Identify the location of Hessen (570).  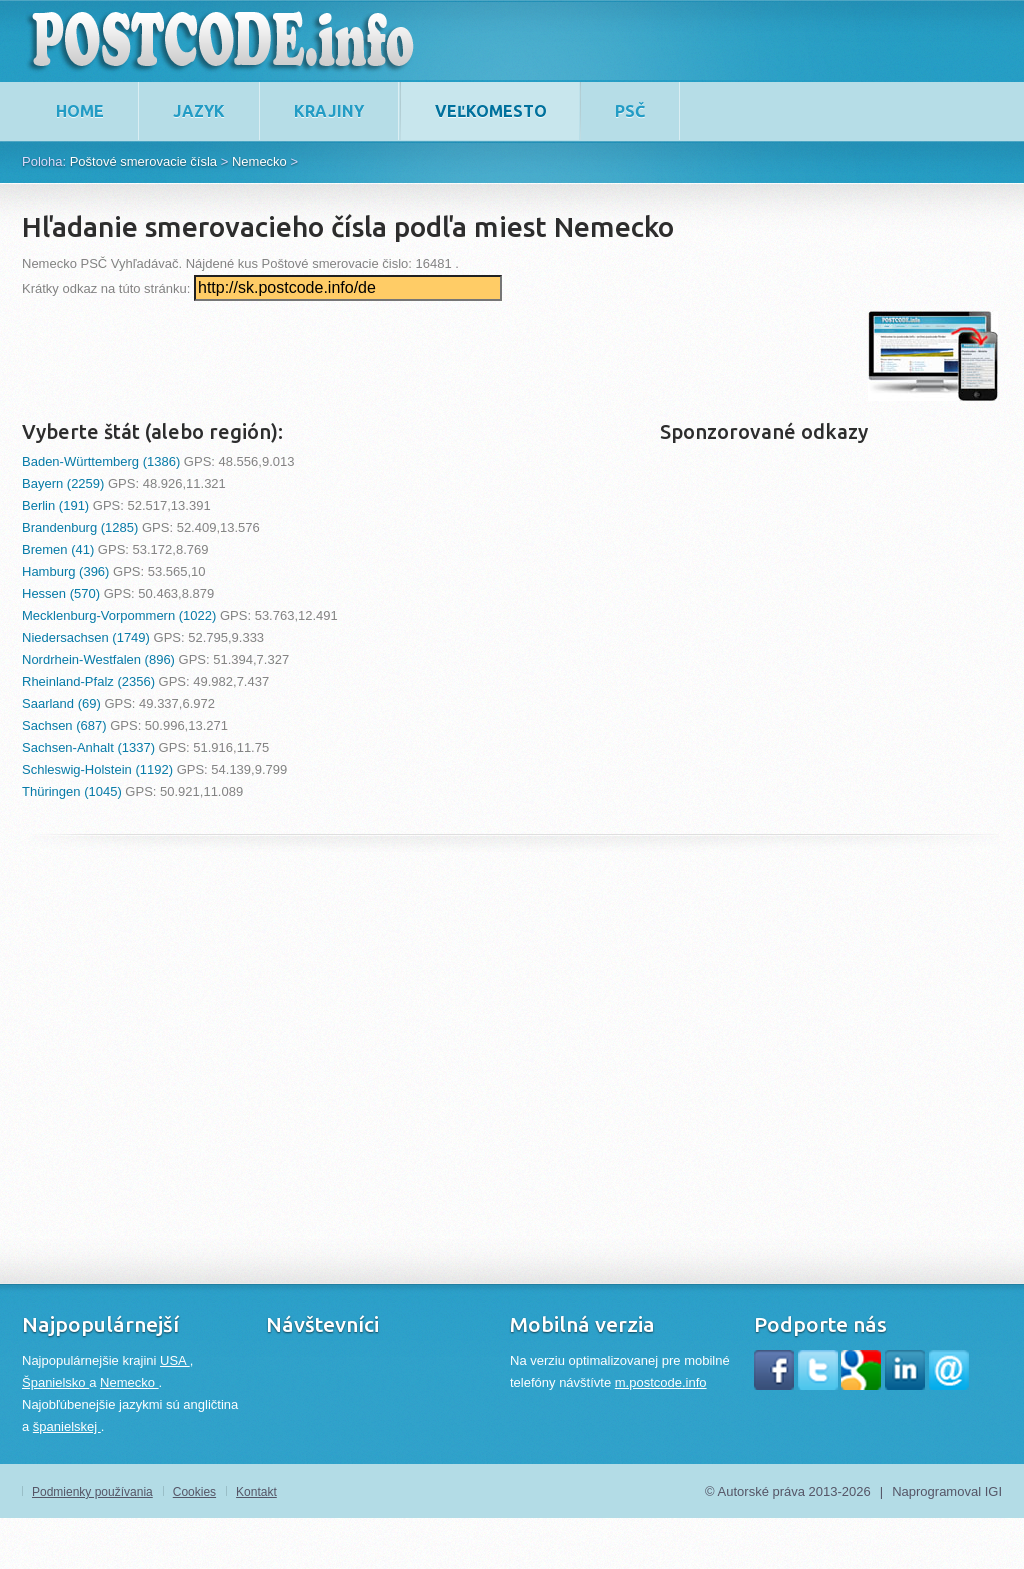
(61, 593).